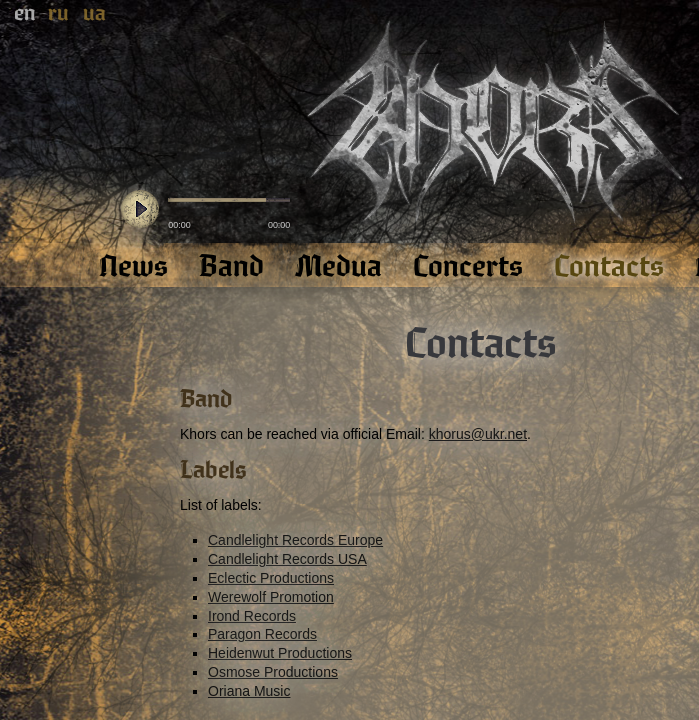 The width and height of the screenshot is (699, 720). What do you see at coordinates (287, 559) in the screenshot?
I see `Candlelight Records USA` at bounding box center [287, 559].